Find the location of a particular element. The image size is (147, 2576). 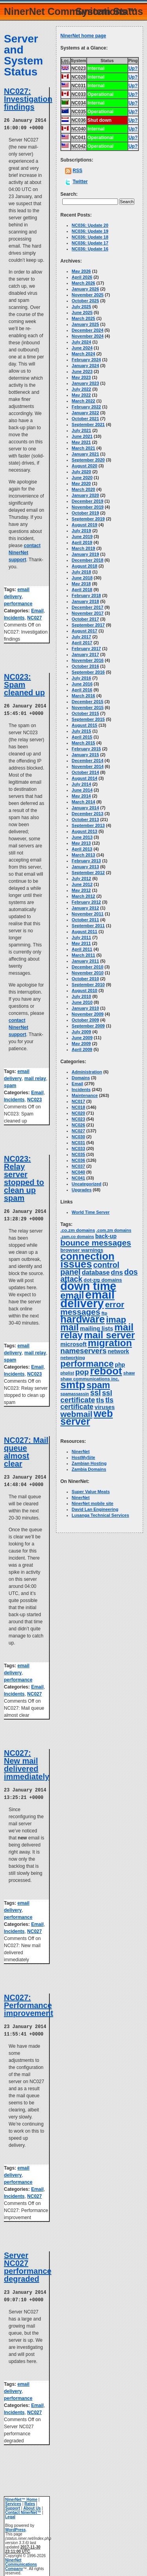

NC033 is located at coordinates (78, 1148).